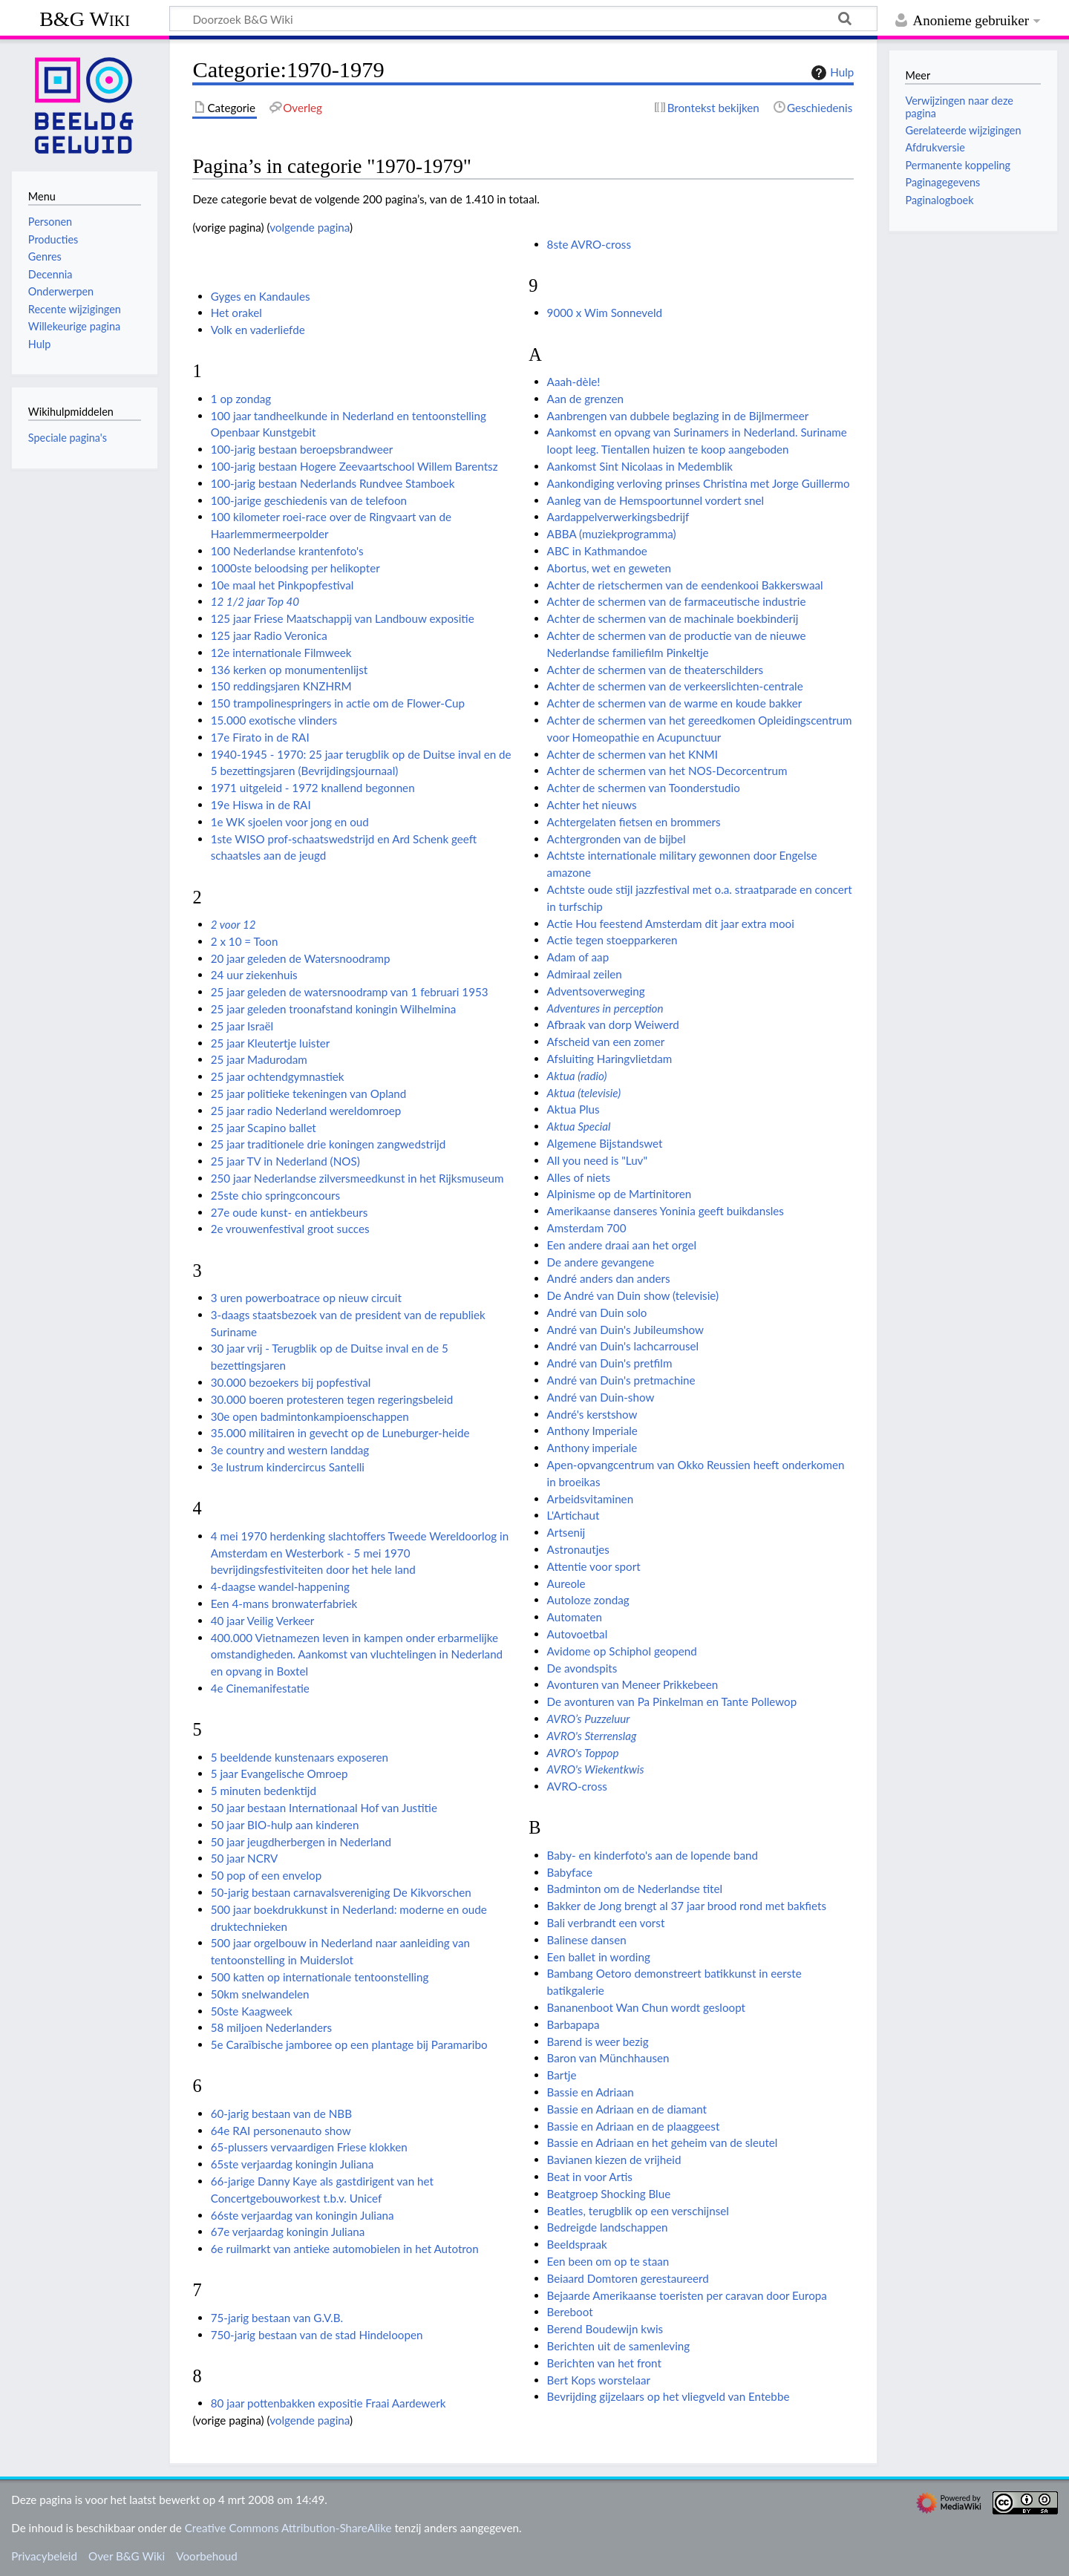 The height and width of the screenshot is (2576, 1069). I want to click on 50 jaar jeugdherbergen in Nederland, so click(301, 1841).